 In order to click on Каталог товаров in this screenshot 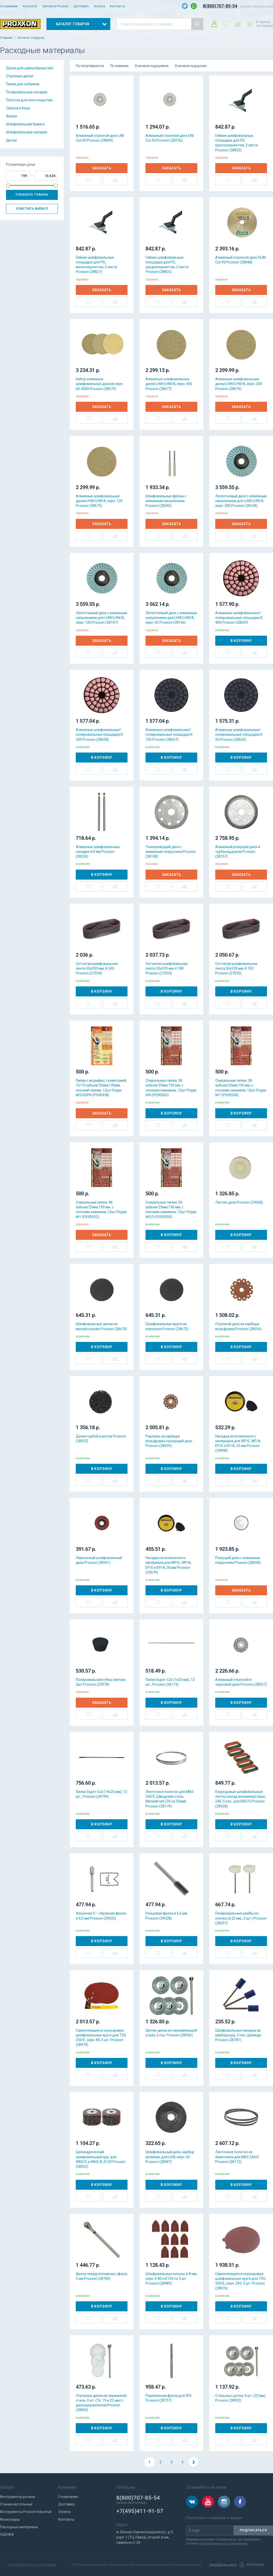, I will do `click(31, 38)`.